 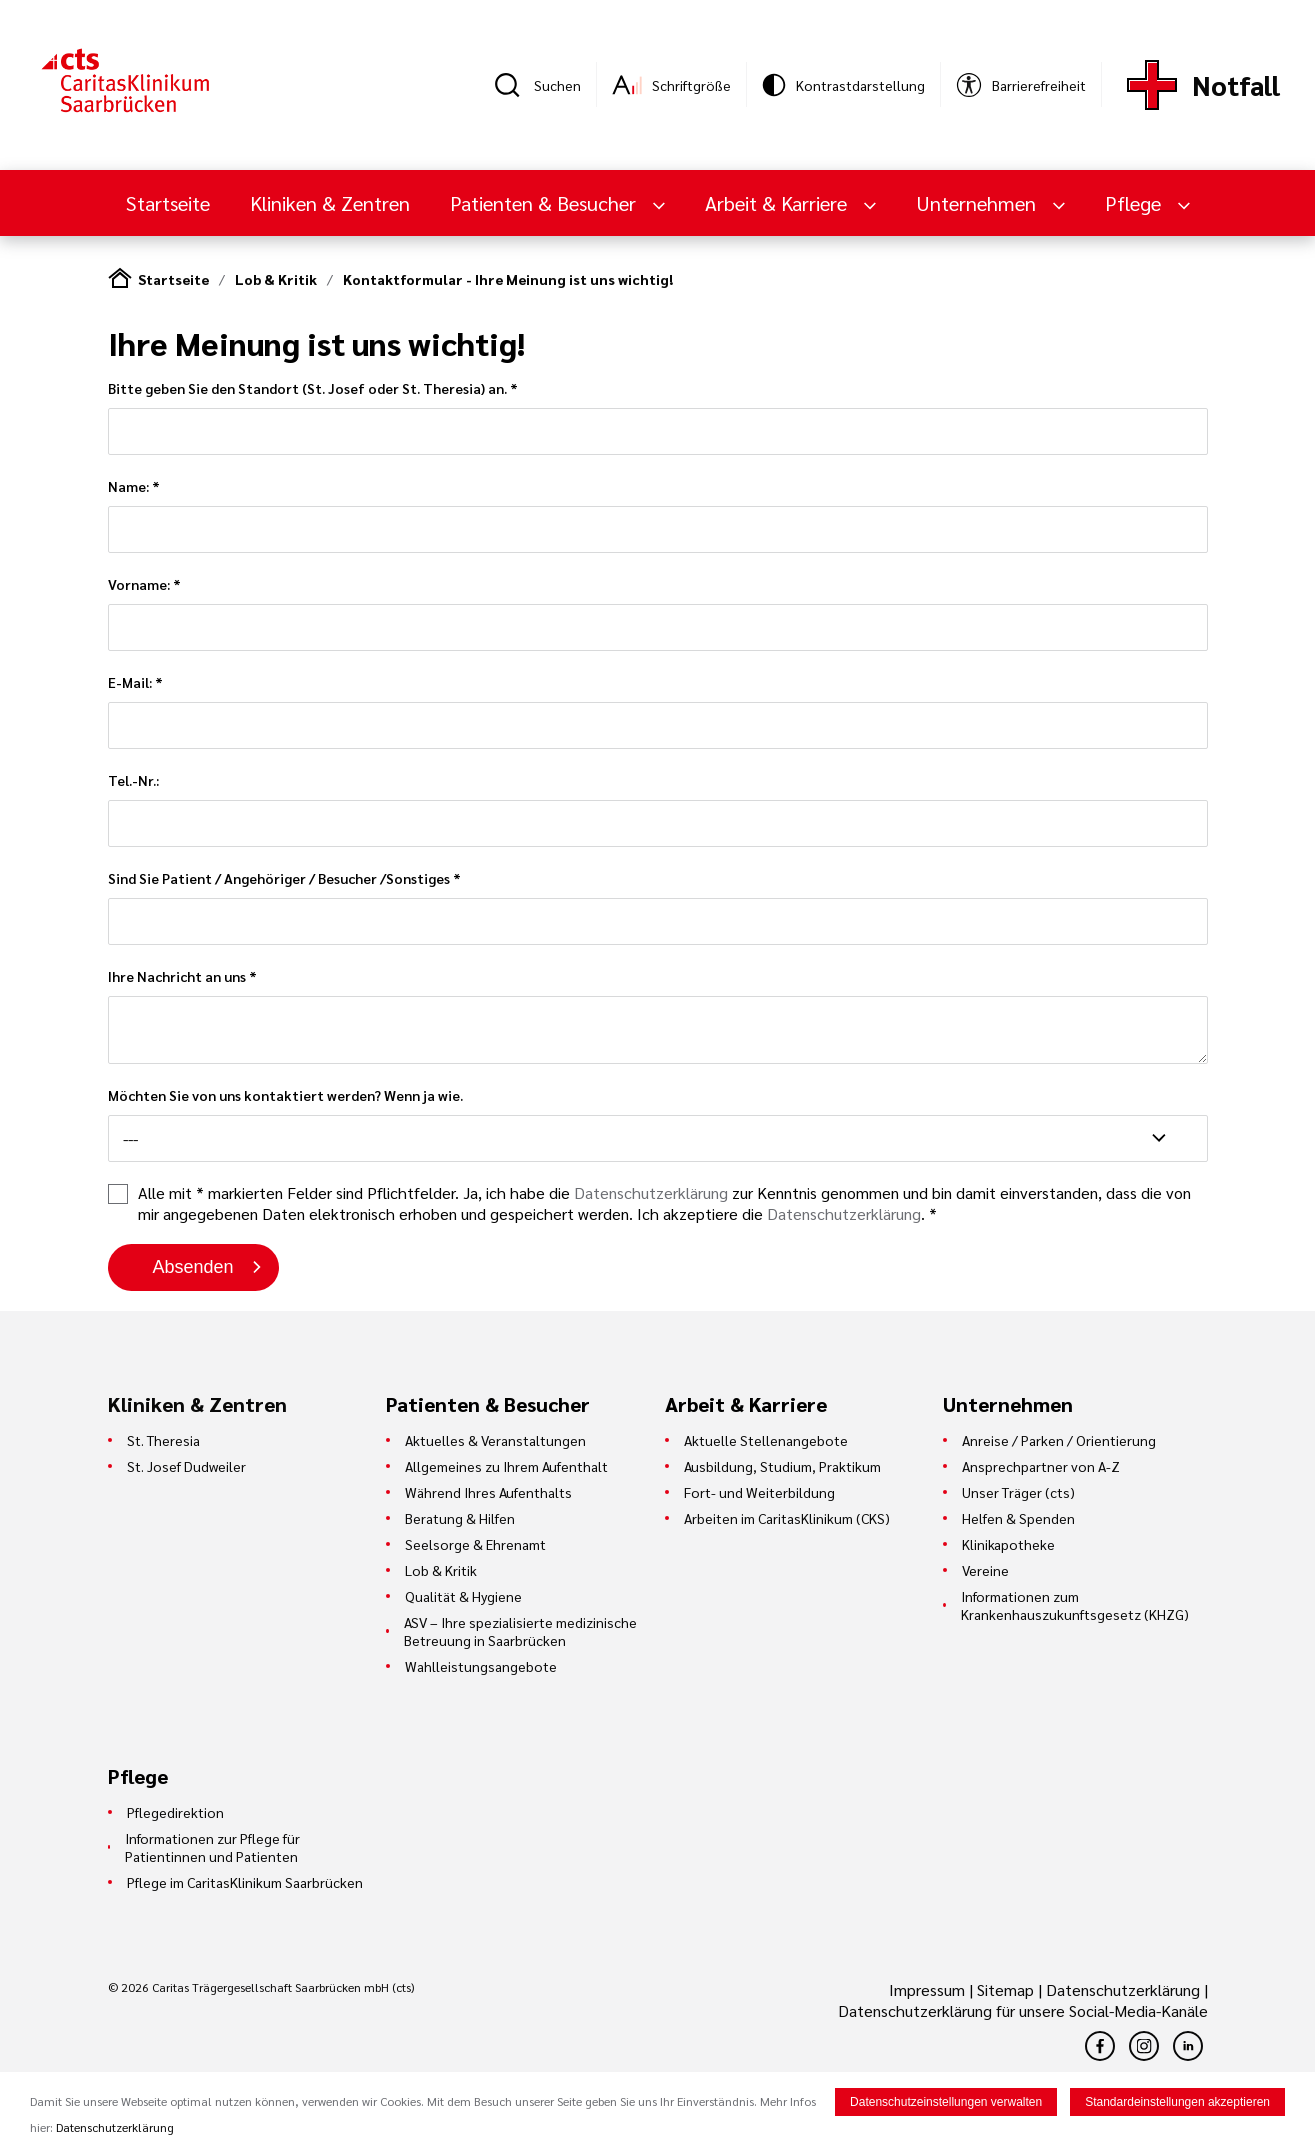 What do you see at coordinates (245, 1882) in the screenshot?
I see `Pflege im CaritasKlinikum Saarbrücken` at bounding box center [245, 1882].